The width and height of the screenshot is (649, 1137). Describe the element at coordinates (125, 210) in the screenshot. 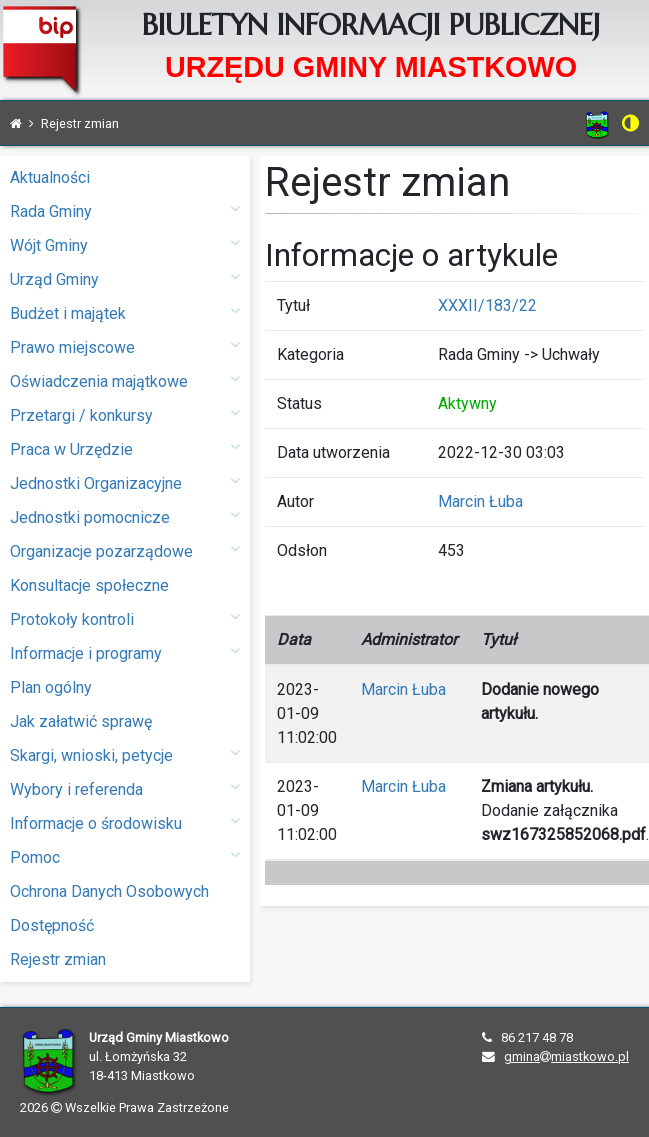

I see `Rada Gminy` at that location.